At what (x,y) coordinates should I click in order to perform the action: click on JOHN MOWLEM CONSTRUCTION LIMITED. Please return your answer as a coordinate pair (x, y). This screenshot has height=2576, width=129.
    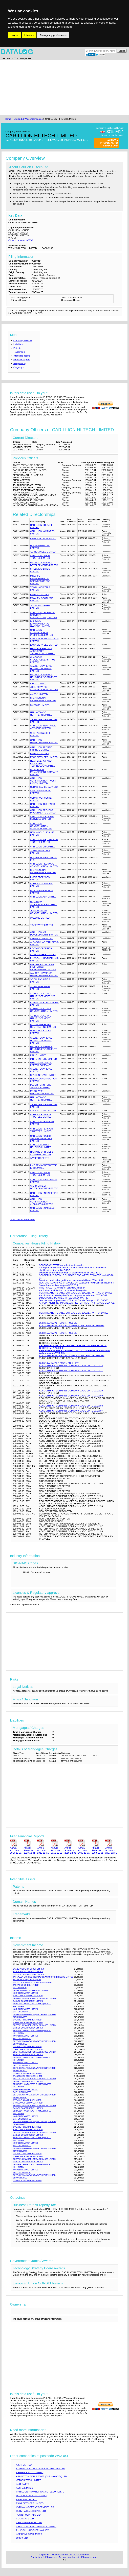
    Looking at the image, I should click on (44, 688).